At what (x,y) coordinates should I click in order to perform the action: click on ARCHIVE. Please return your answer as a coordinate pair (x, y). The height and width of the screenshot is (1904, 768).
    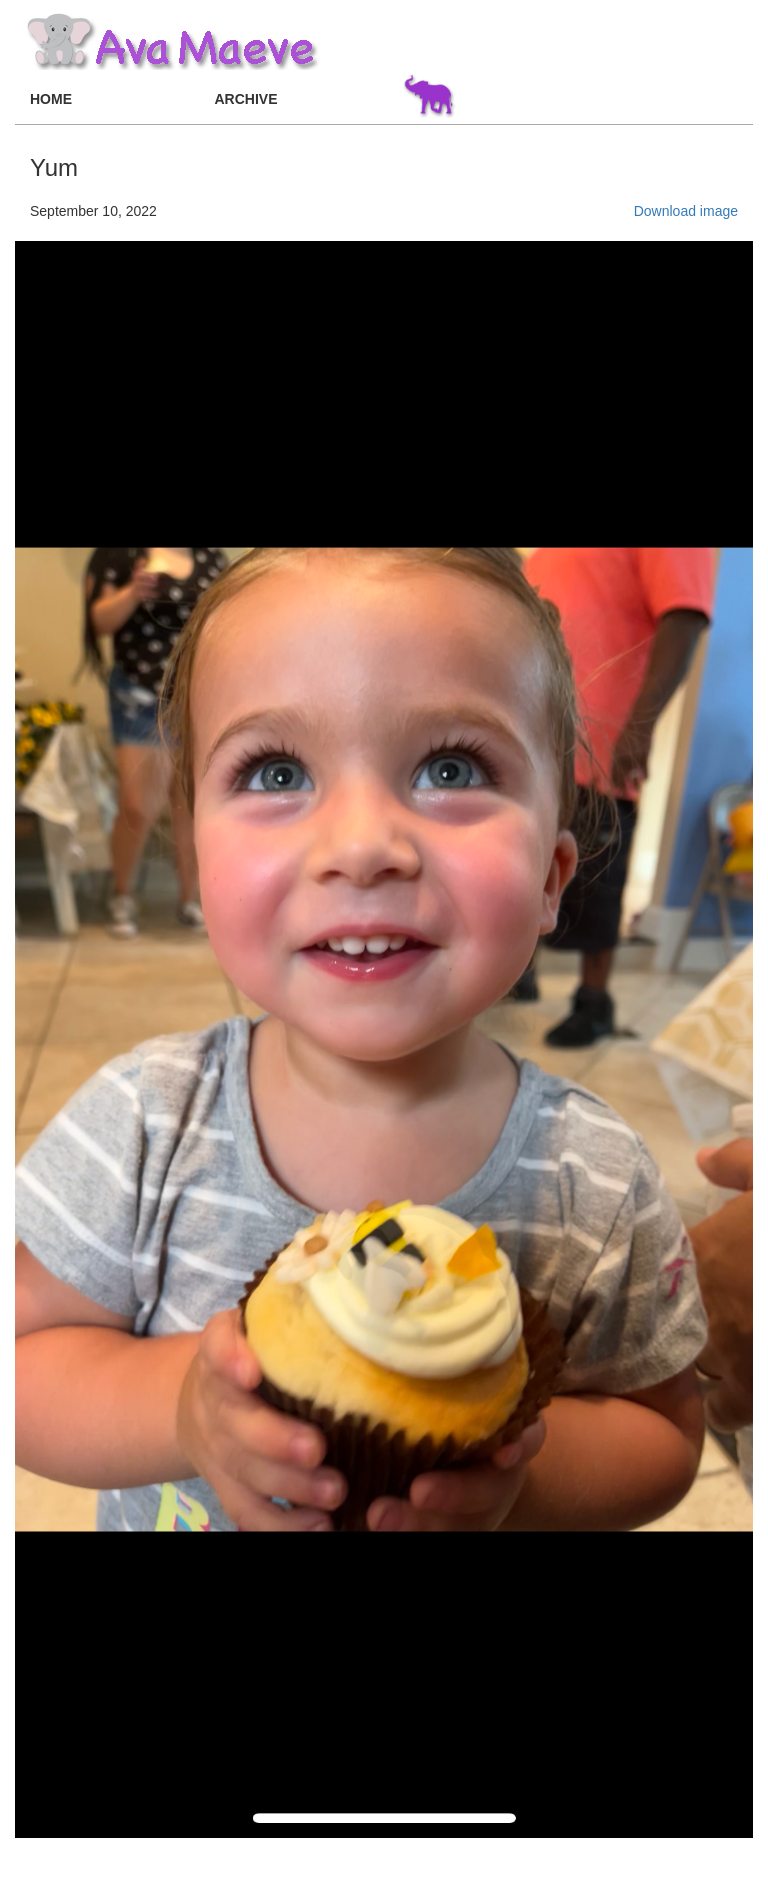
    Looking at the image, I should click on (246, 99).